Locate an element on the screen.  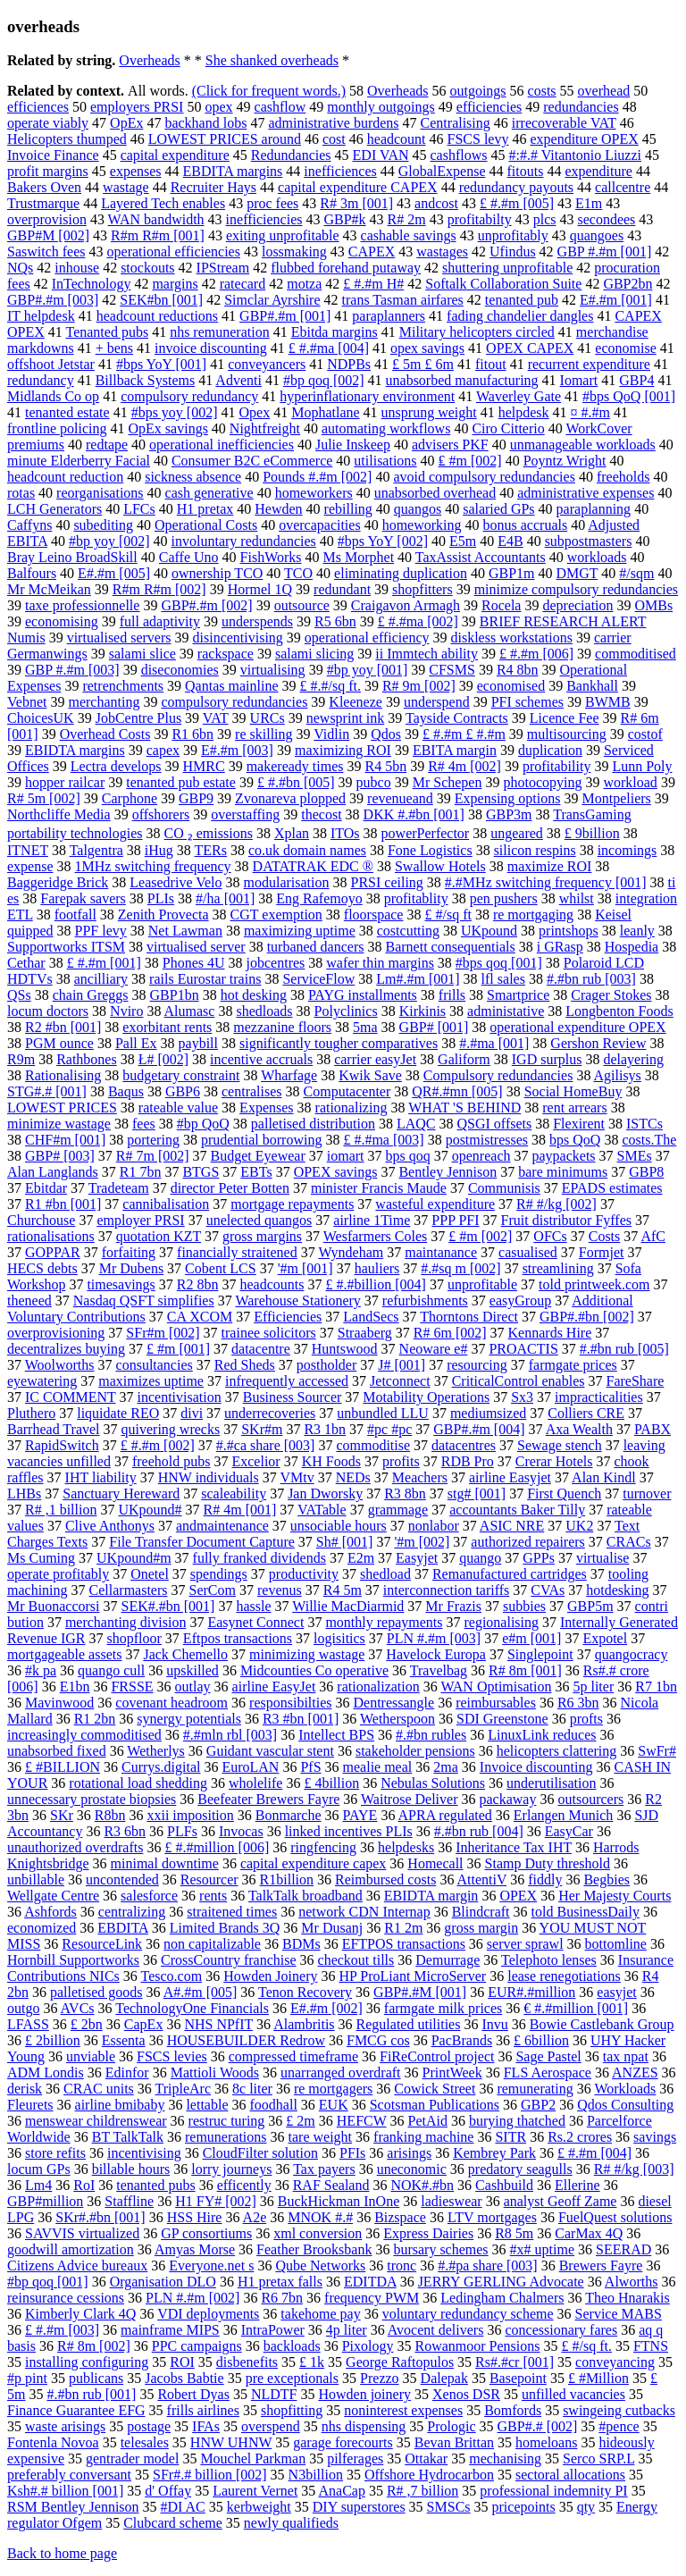
EBIDTA margins is located at coordinates (75, 750).